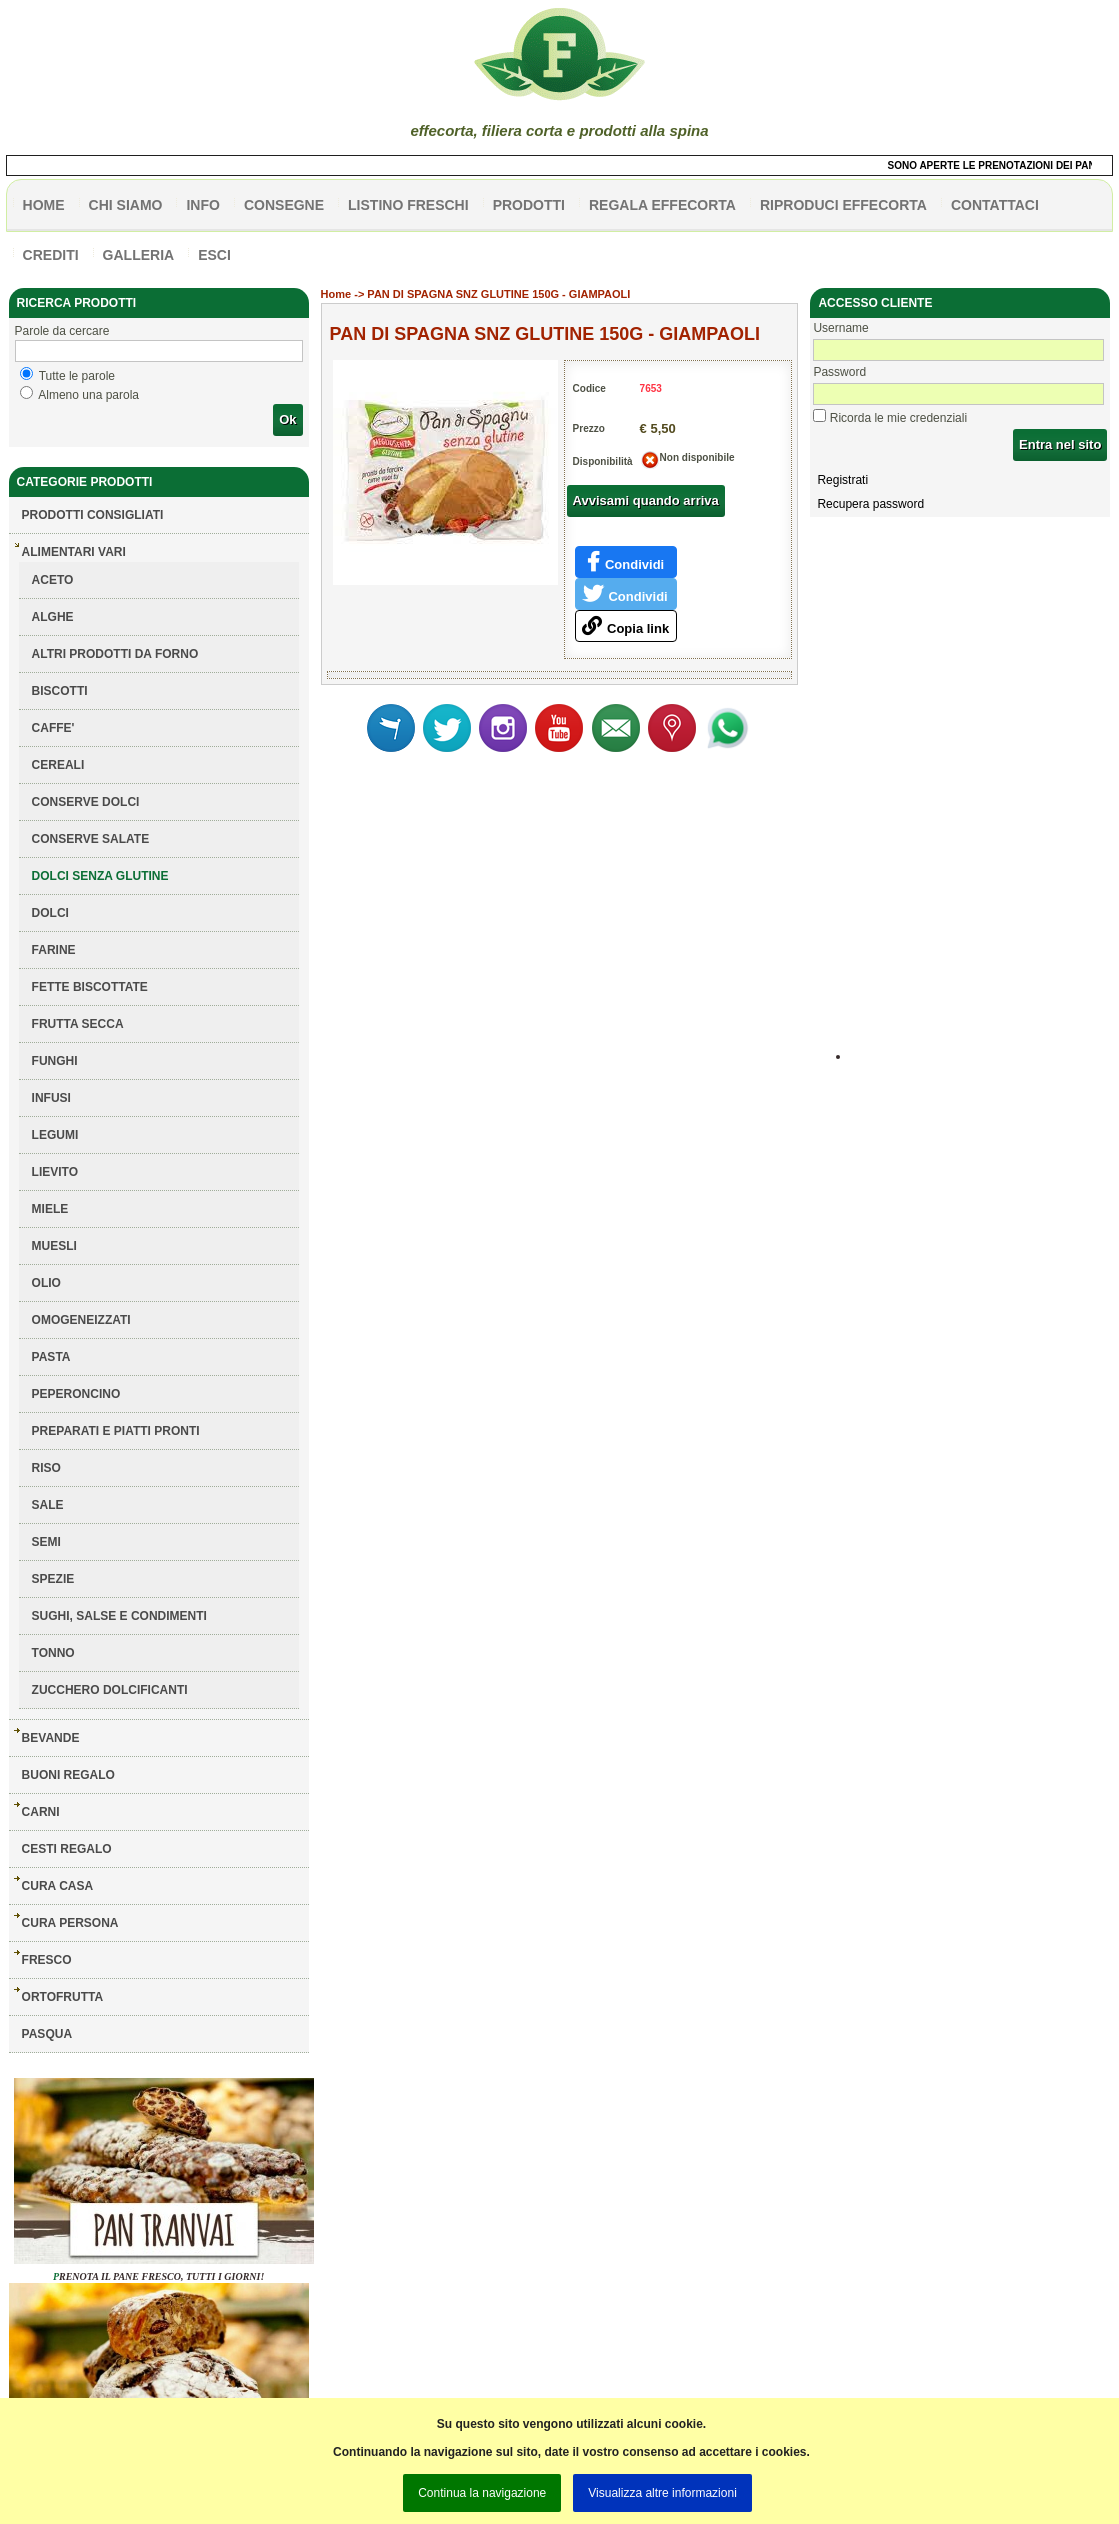  I want to click on CAFFE', so click(53, 728).